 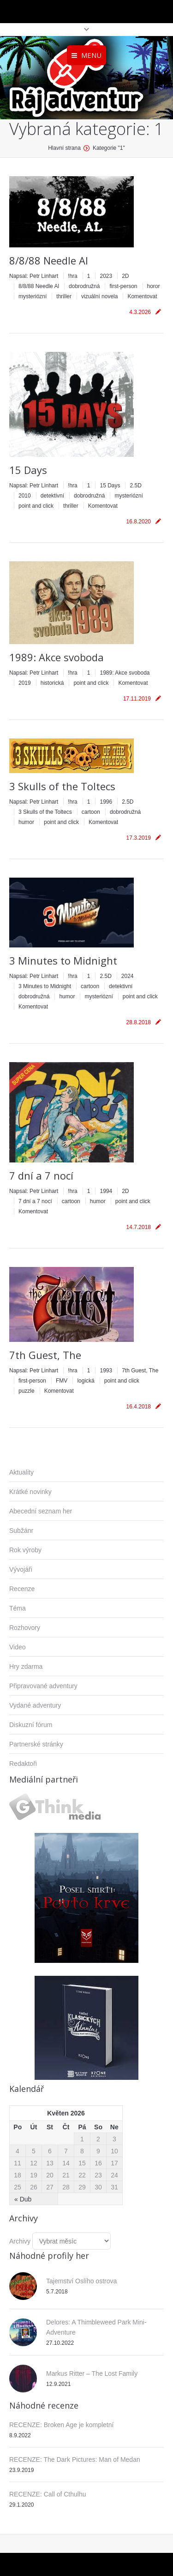 I want to click on !hra, so click(x=73, y=276).